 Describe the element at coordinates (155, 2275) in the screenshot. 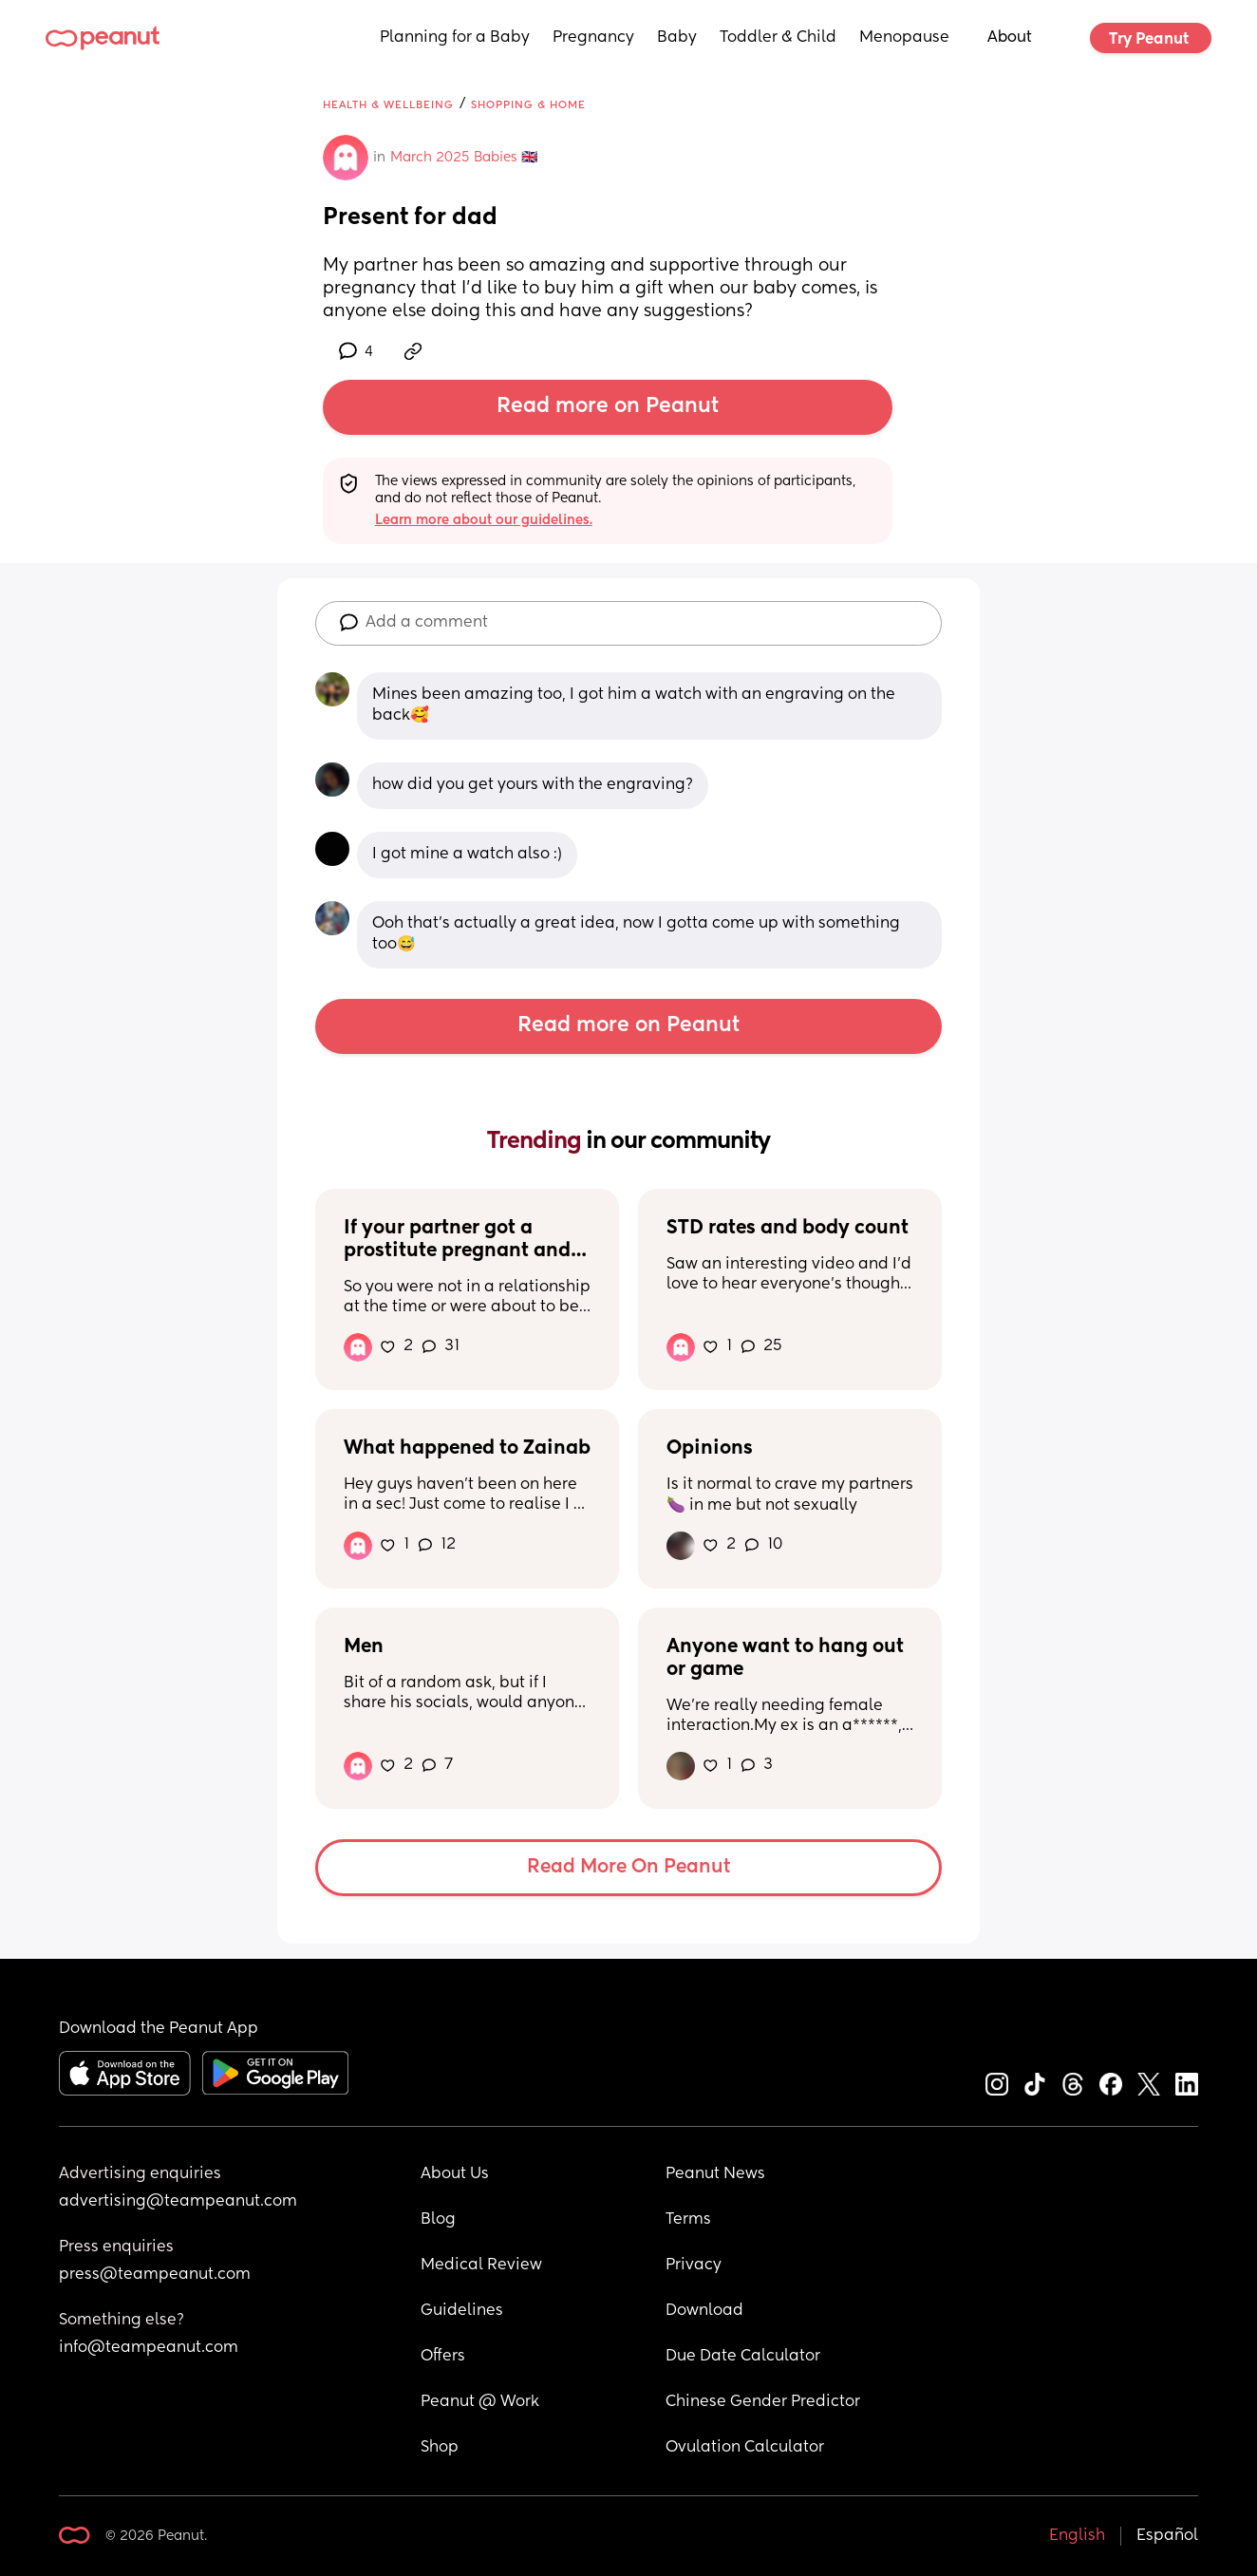

I see `press@teampeanut.com` at that location.